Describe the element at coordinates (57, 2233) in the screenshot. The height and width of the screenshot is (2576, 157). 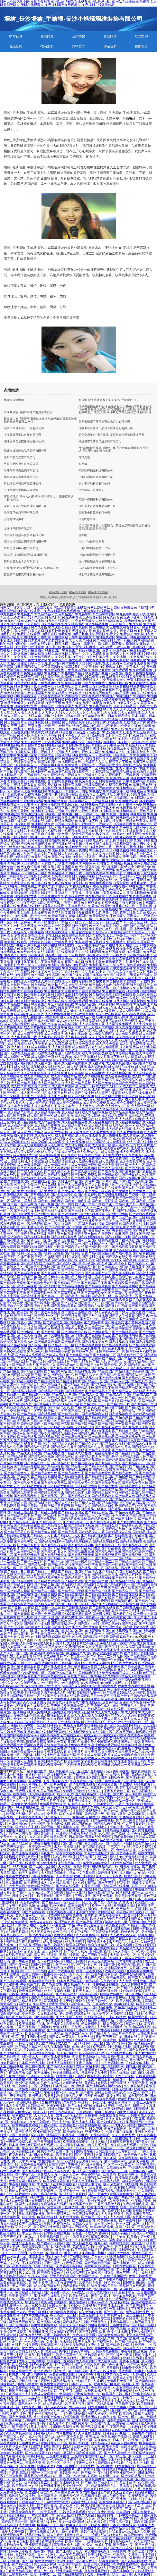
I see `日本欧美在线视频` at that location.